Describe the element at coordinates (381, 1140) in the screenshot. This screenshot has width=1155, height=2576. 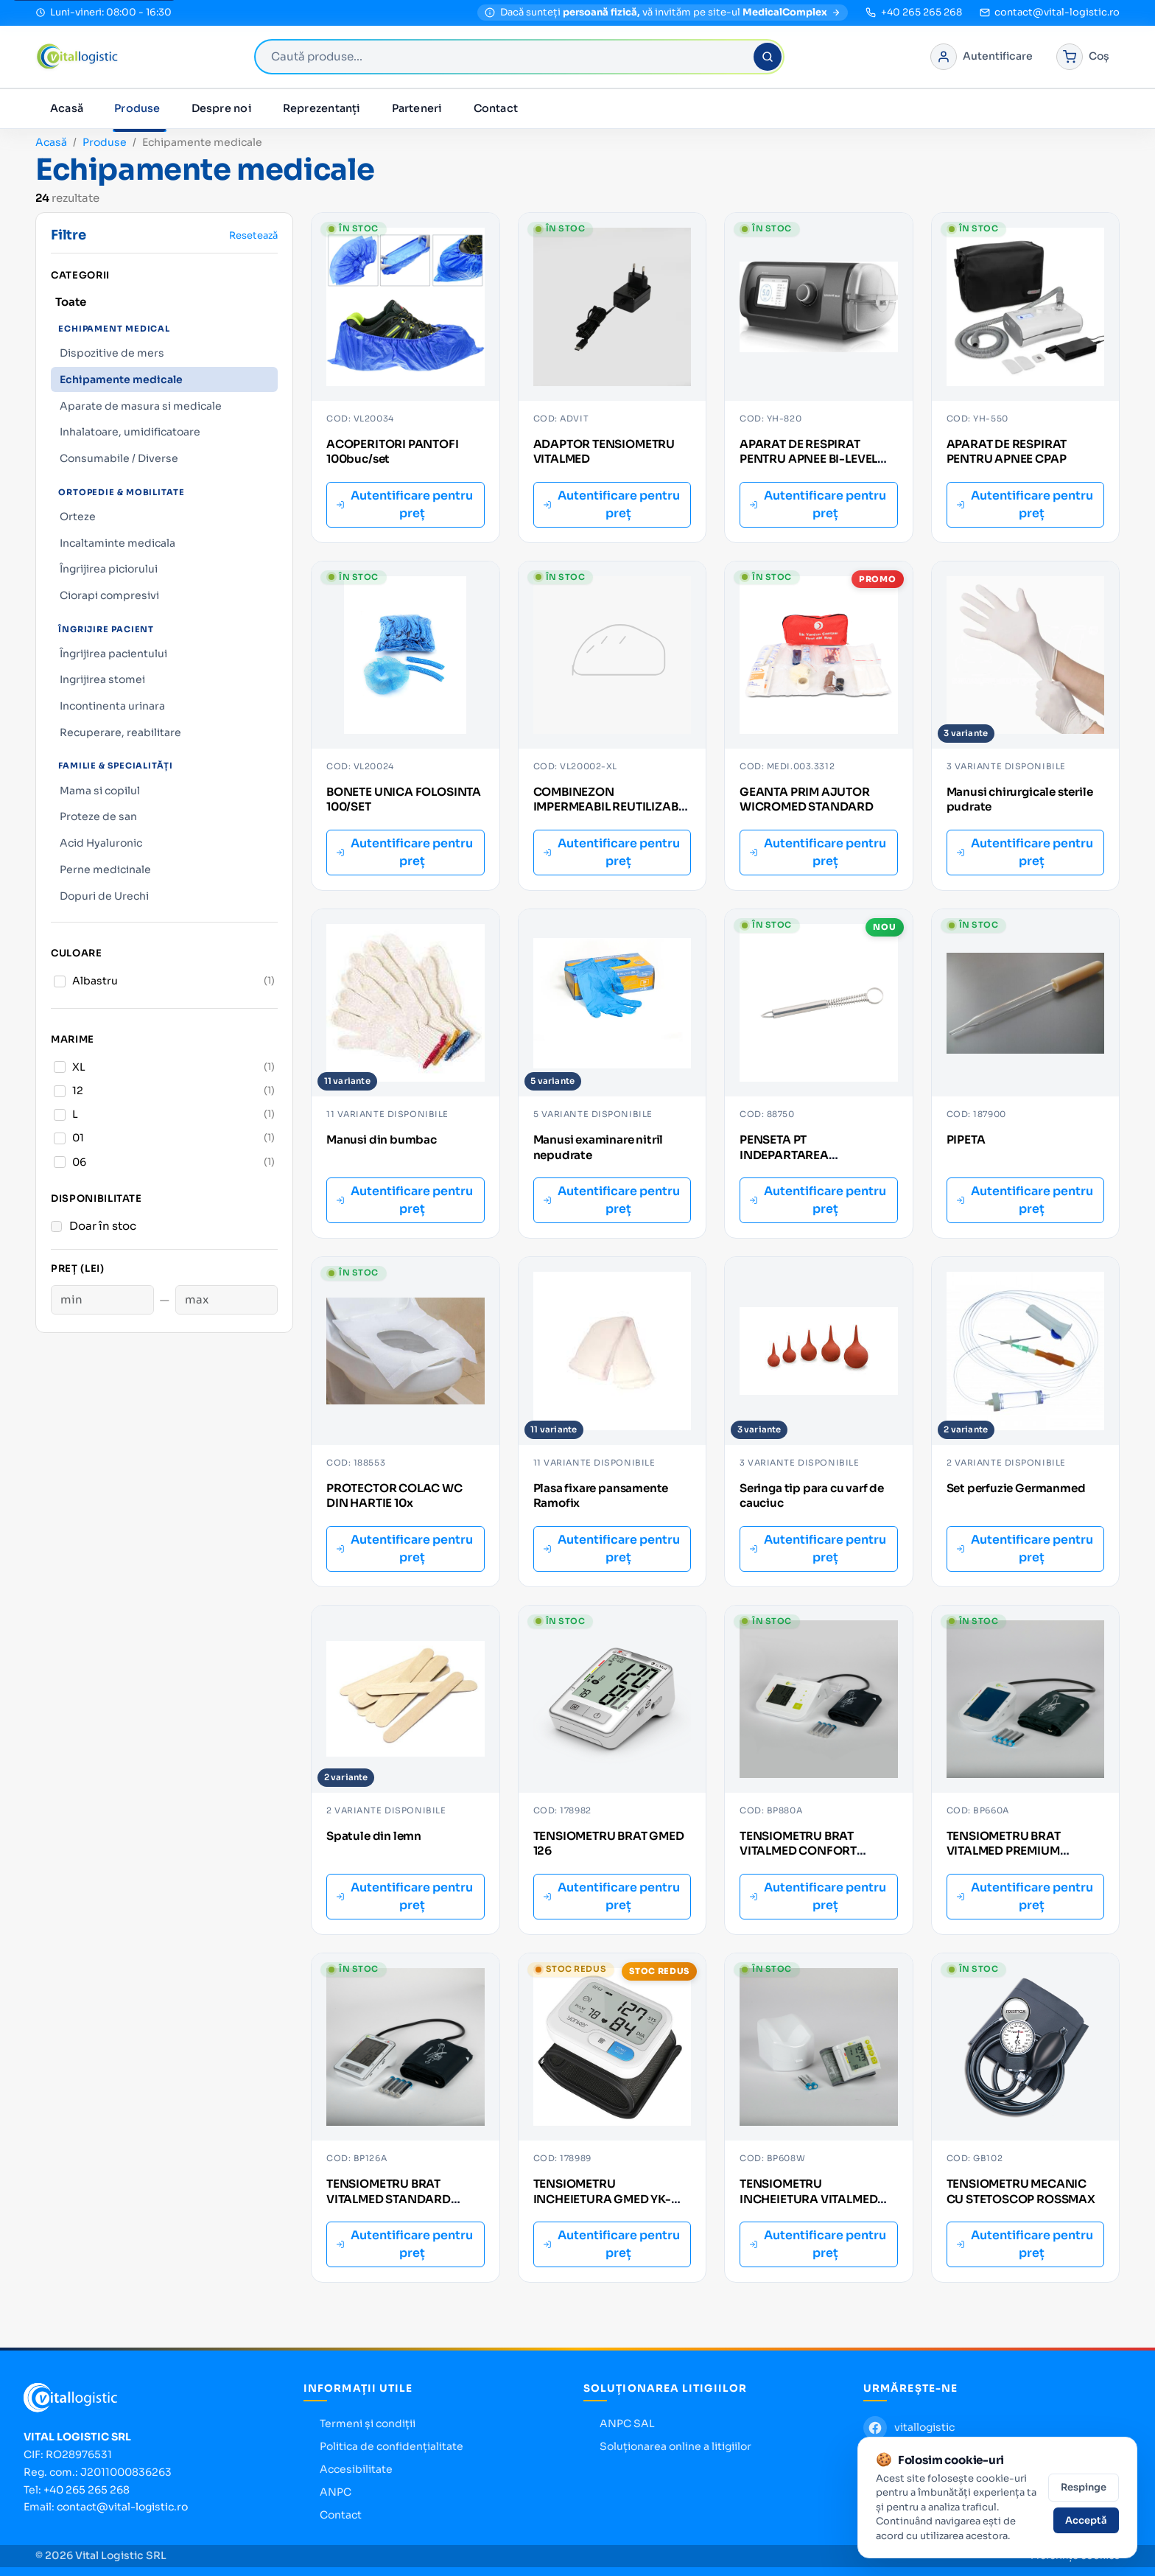
I see `Manusi din bumbac` at that location.